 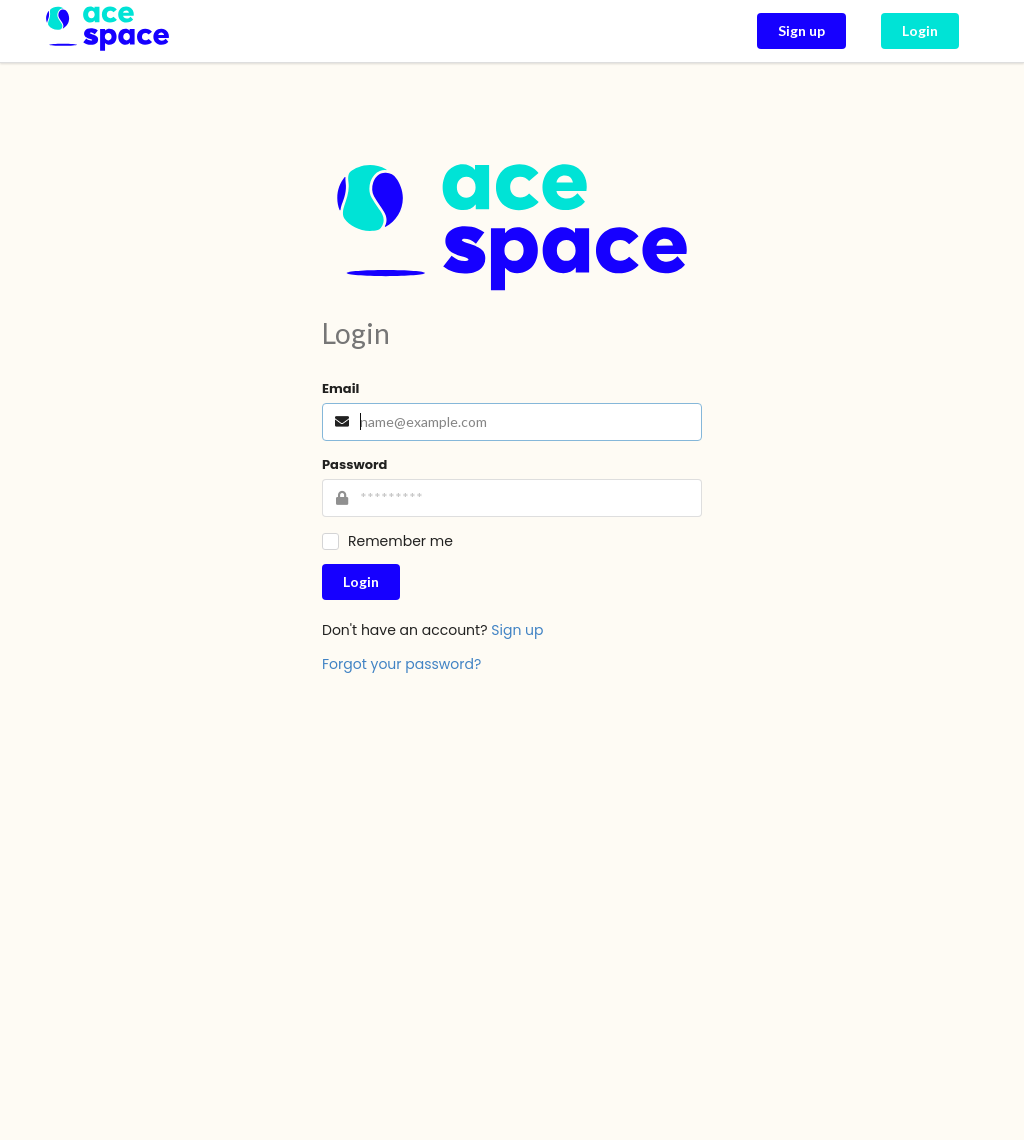 I want to click on Email, so click(x=340, y=388).